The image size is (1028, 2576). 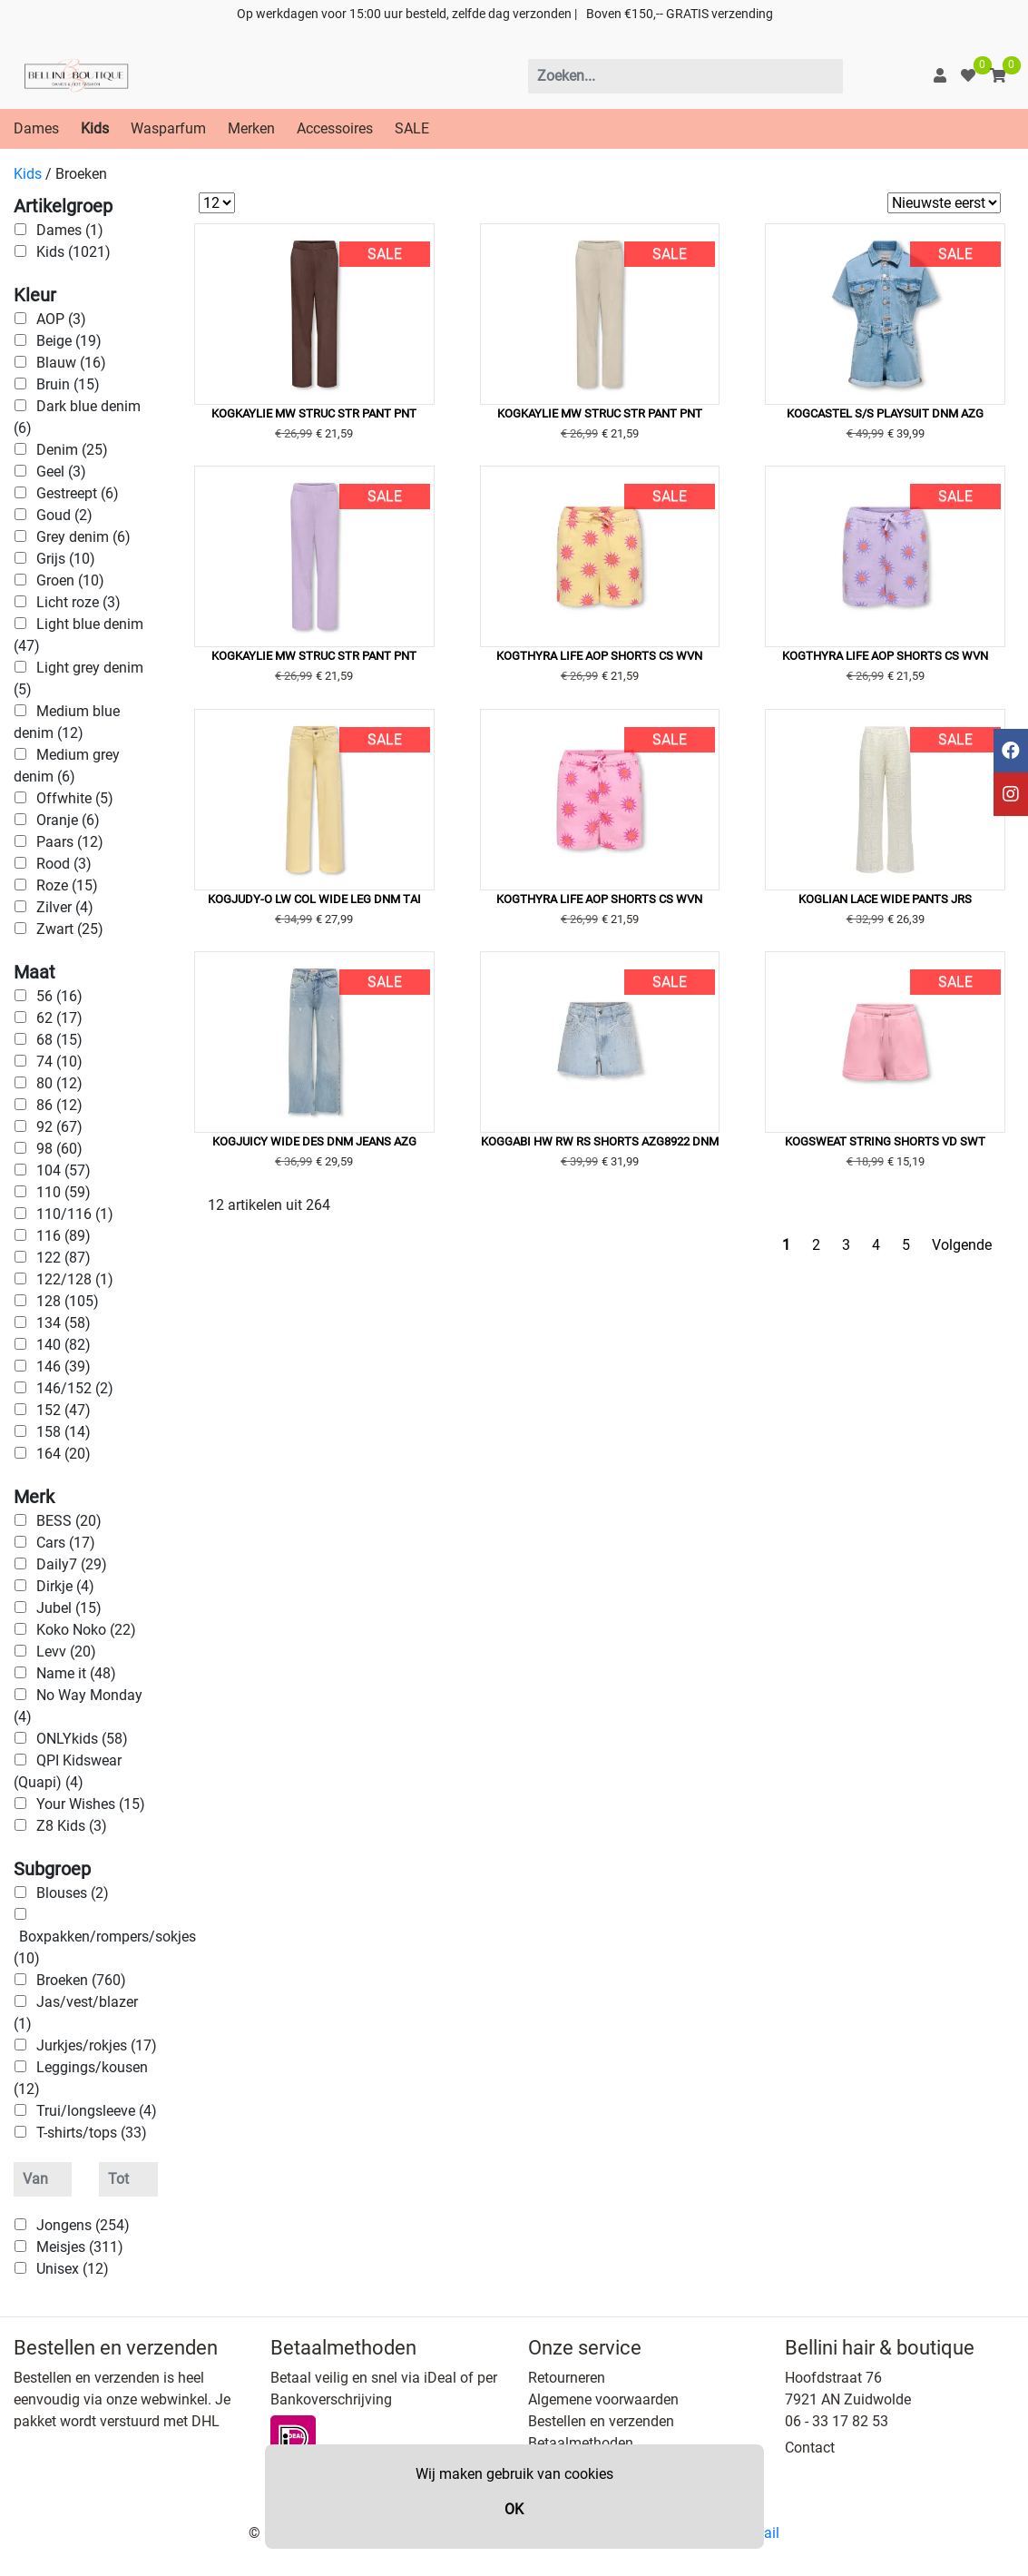 What do you see at coordinates (59, 1083) in the screenshot?
I see `80 (12)` at bounding box center [59, 1083].